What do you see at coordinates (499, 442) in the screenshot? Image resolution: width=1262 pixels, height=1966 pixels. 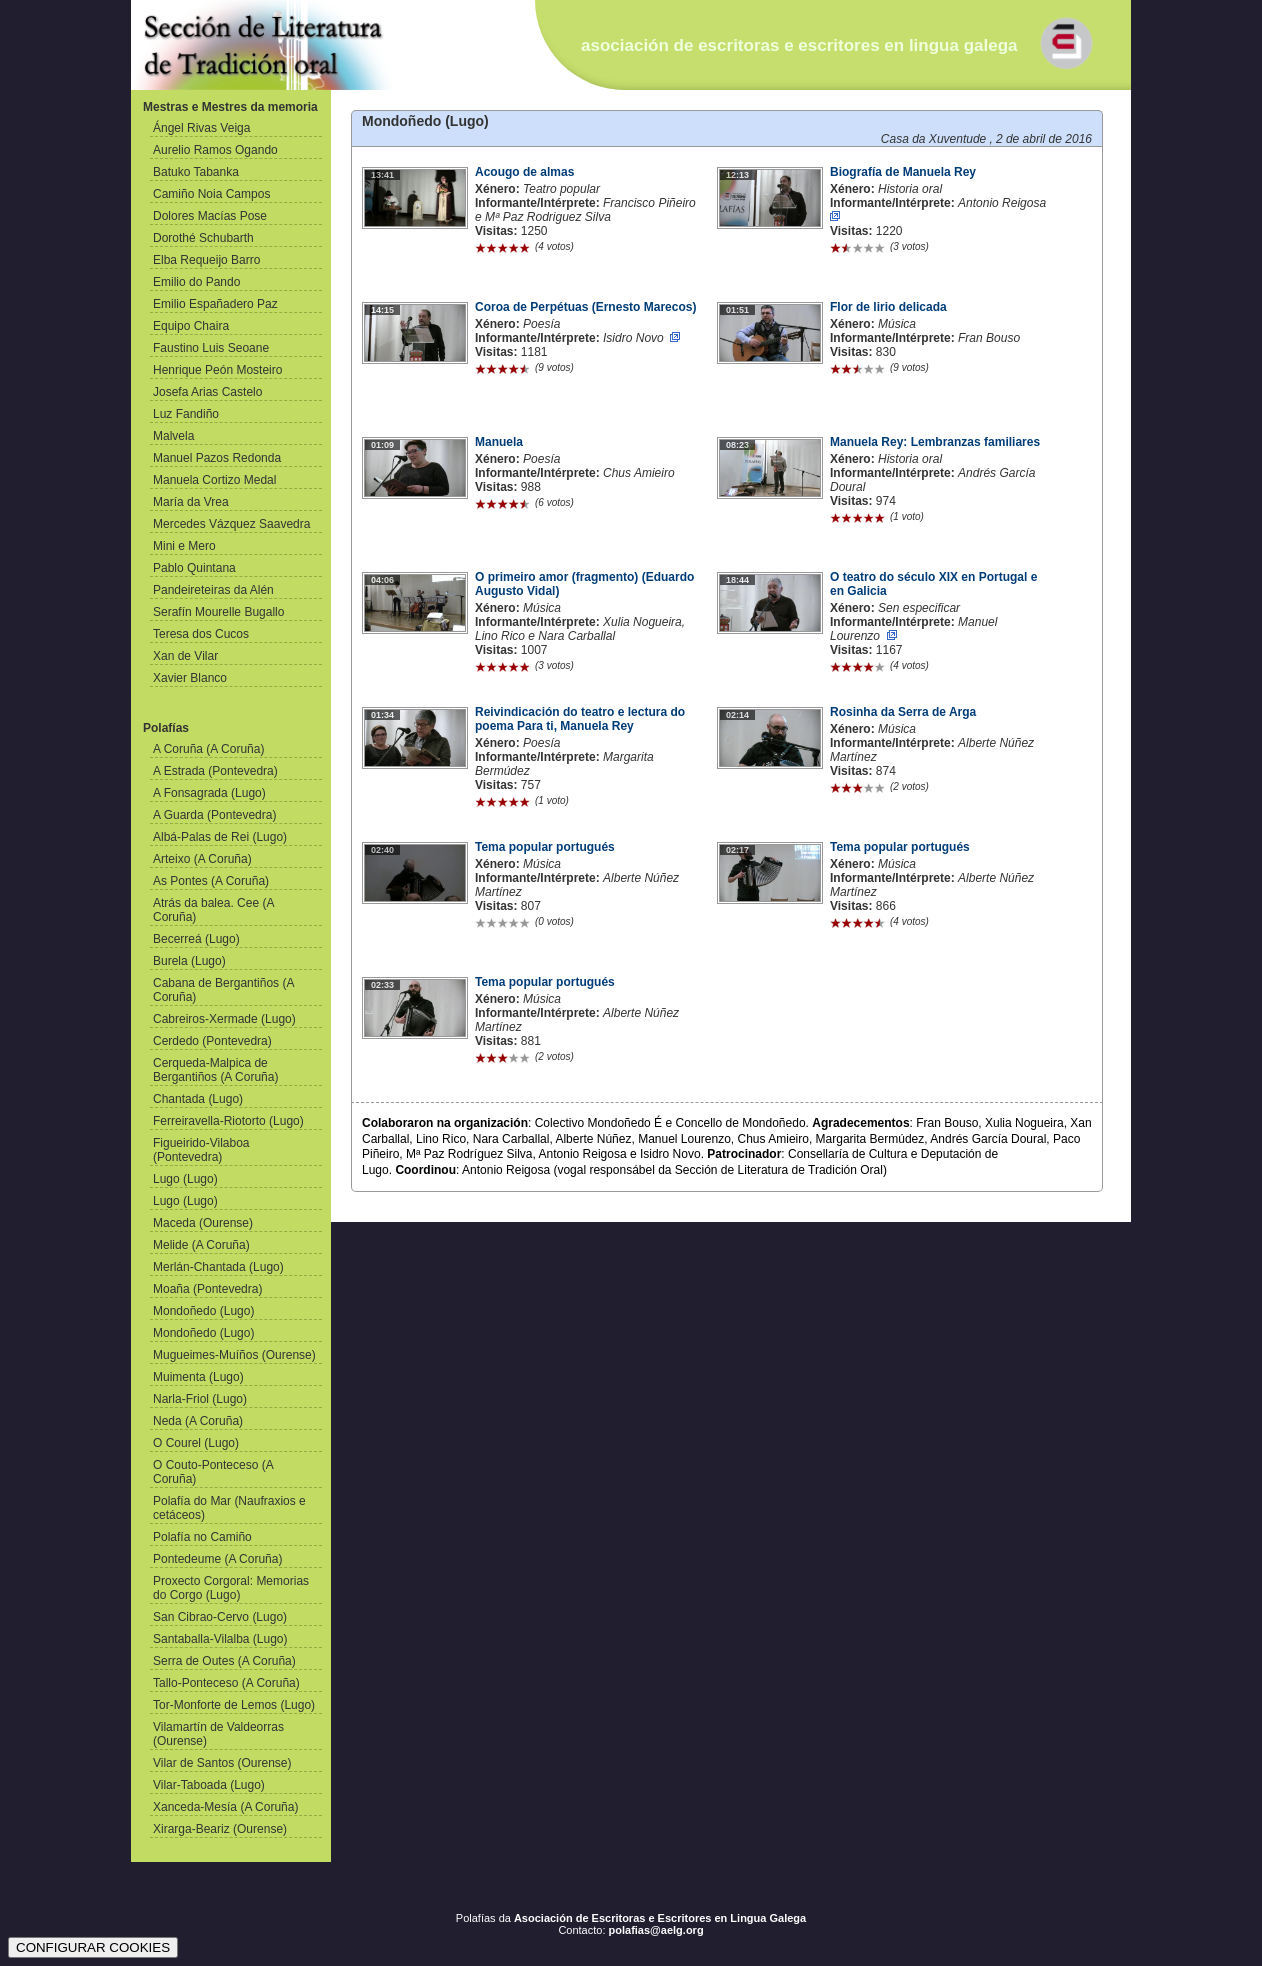 I see `Manuela` at bounding box center [499, 442].